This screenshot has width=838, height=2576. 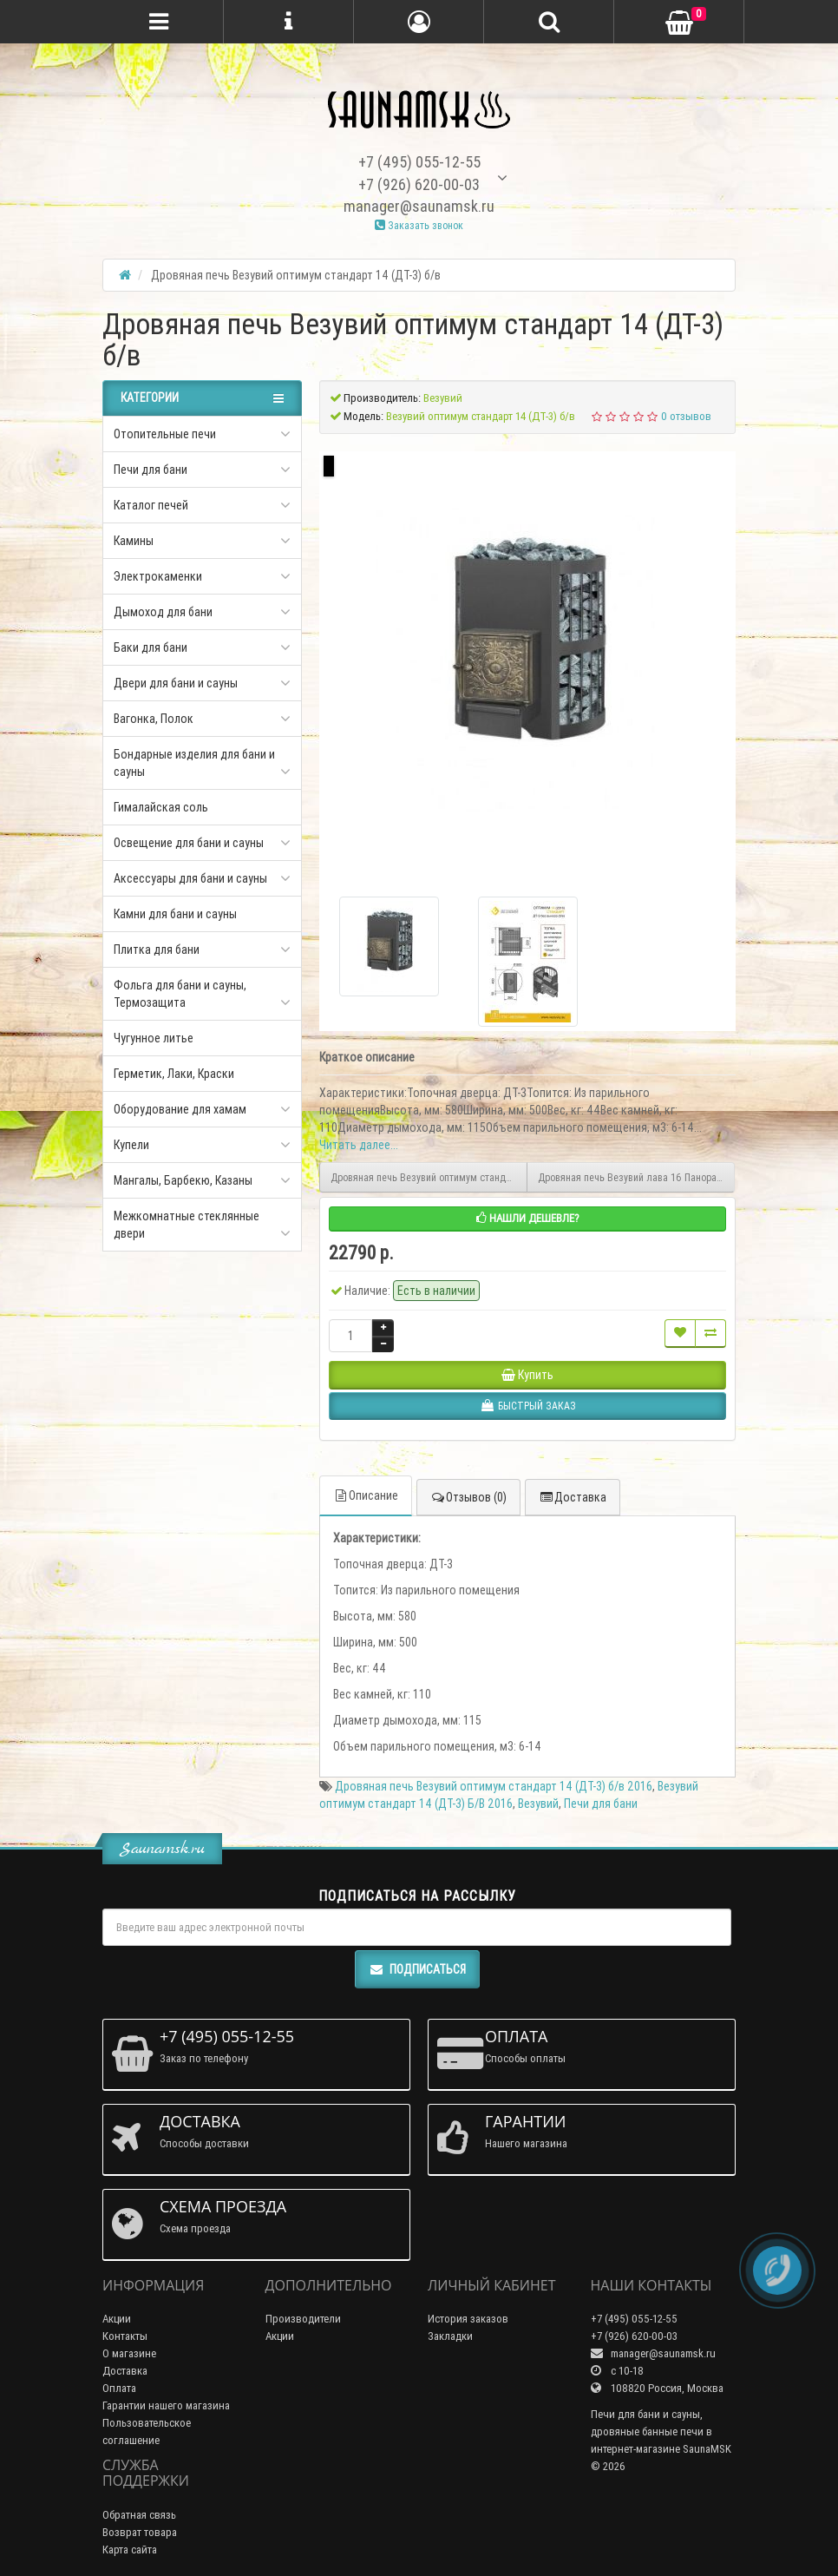 I want to click on Освещение для бани и сауны, so click(x=189, y=843).